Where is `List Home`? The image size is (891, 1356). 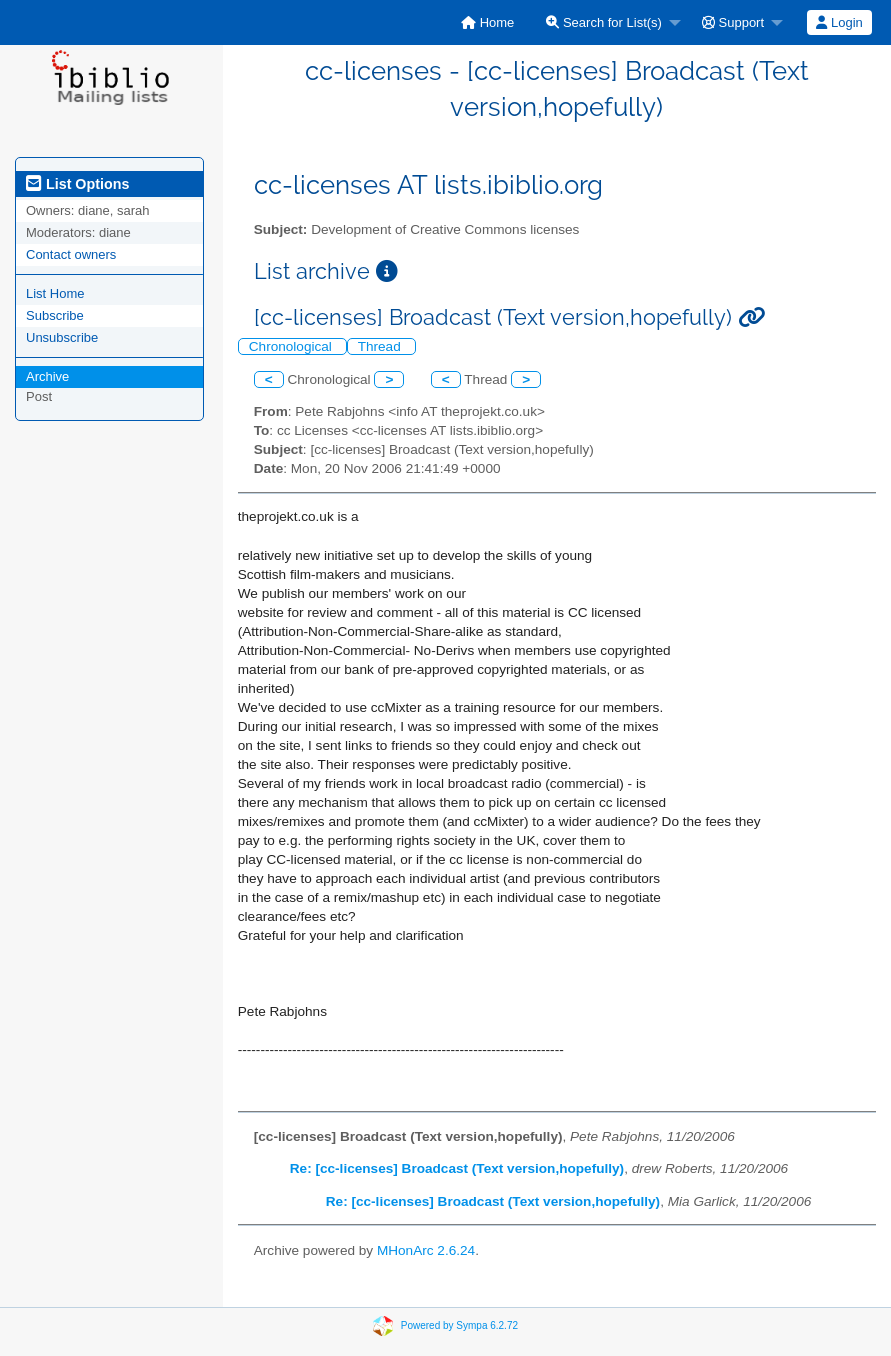
List Home is located at coordinates (55, 293).